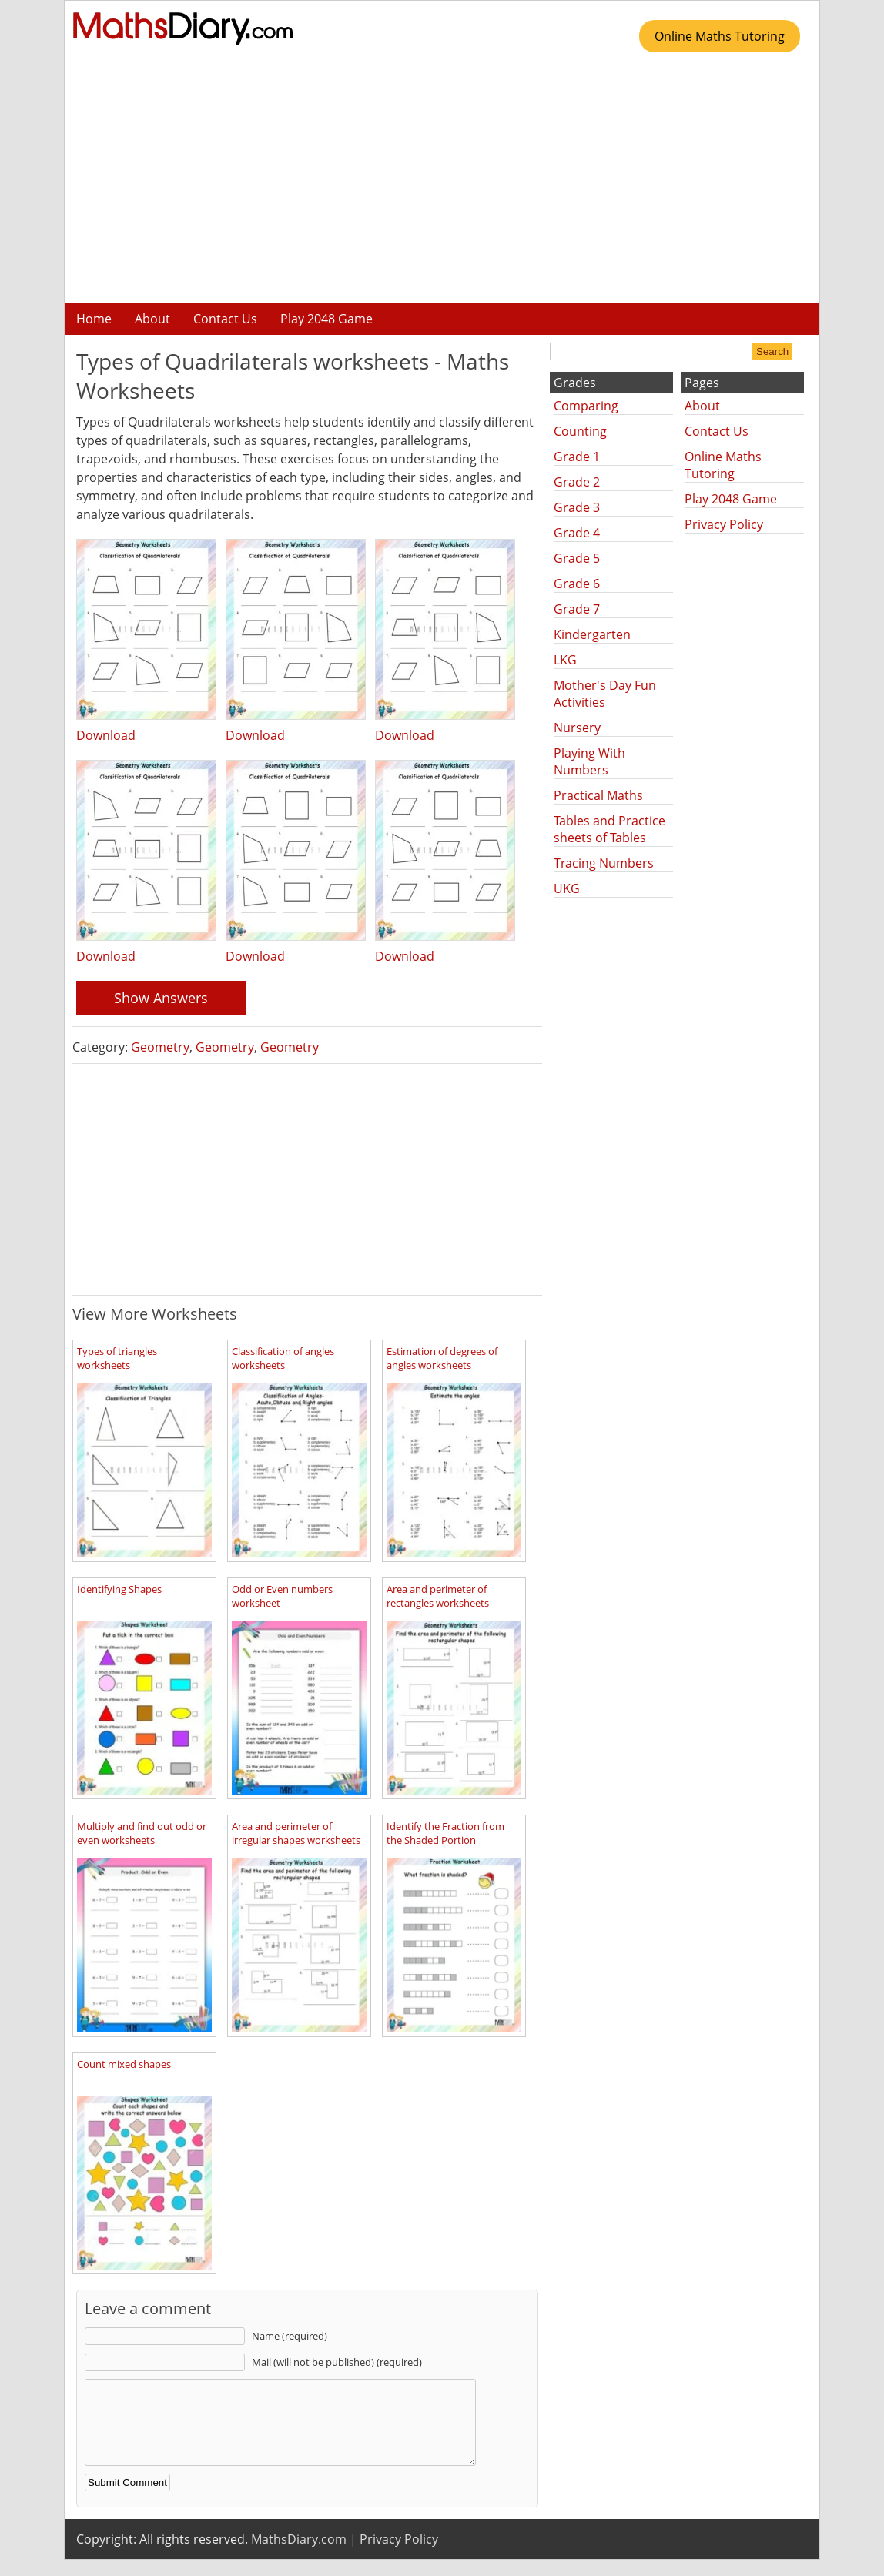 This screenshot has height=2576, width=884. Describe the element at coordinates (577, 558) in the screenshot. I see `Grade 5` at that location.